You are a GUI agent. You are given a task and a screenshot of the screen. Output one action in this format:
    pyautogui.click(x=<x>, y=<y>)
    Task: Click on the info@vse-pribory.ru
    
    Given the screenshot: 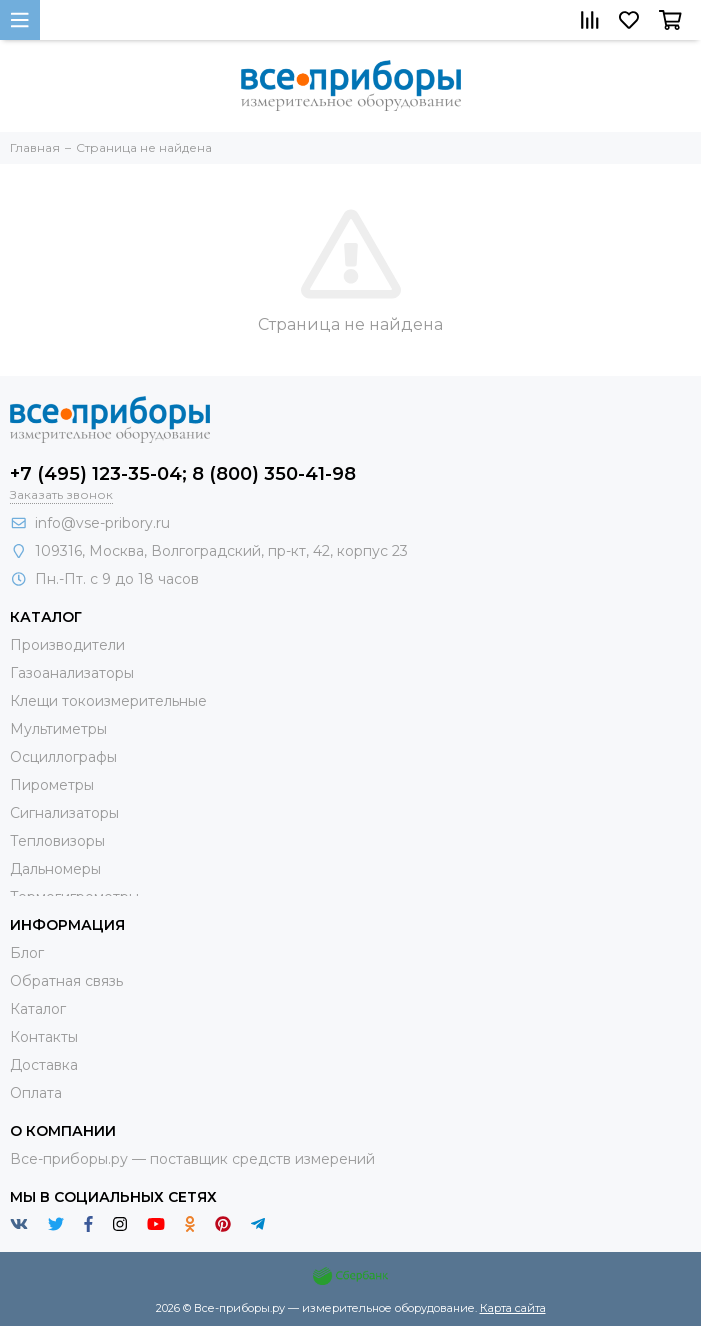 What is the action you would take?
    pyautogui.click(x=102, y=523)
    